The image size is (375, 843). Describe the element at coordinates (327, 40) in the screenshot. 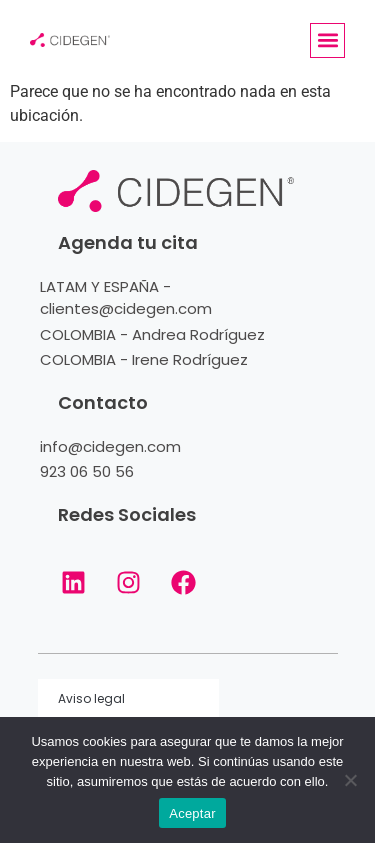

I see `[button]` at that location.